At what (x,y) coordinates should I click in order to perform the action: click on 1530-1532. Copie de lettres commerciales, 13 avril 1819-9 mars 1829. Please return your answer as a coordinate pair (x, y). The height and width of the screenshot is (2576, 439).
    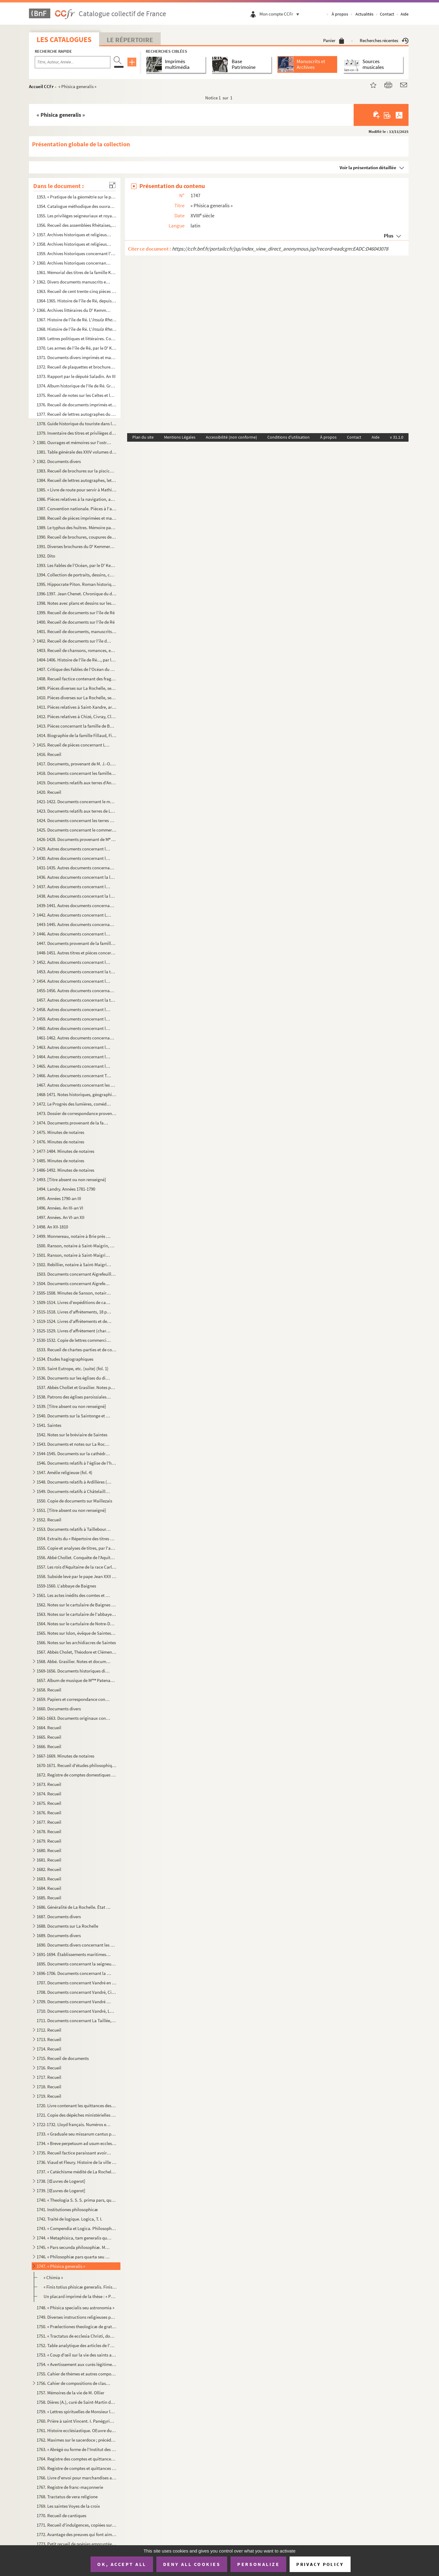
    Looking at the image, I should click on (74, 1340).